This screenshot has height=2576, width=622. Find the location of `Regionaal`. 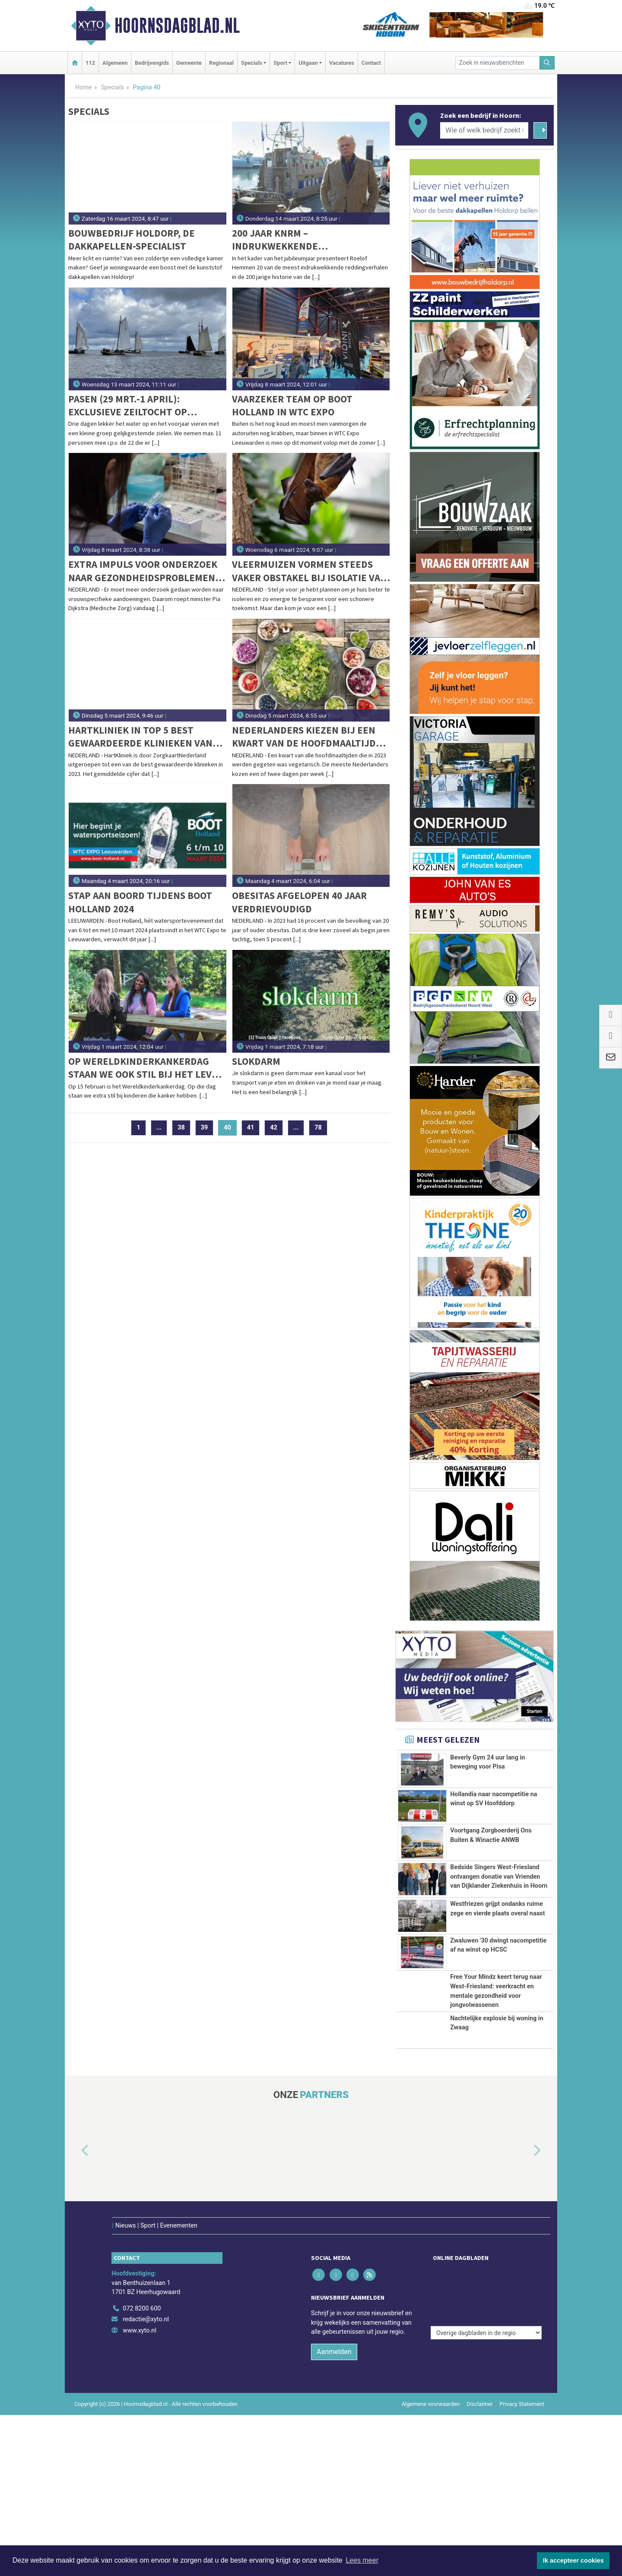

Regionaal is located at coordinates (221, 63).